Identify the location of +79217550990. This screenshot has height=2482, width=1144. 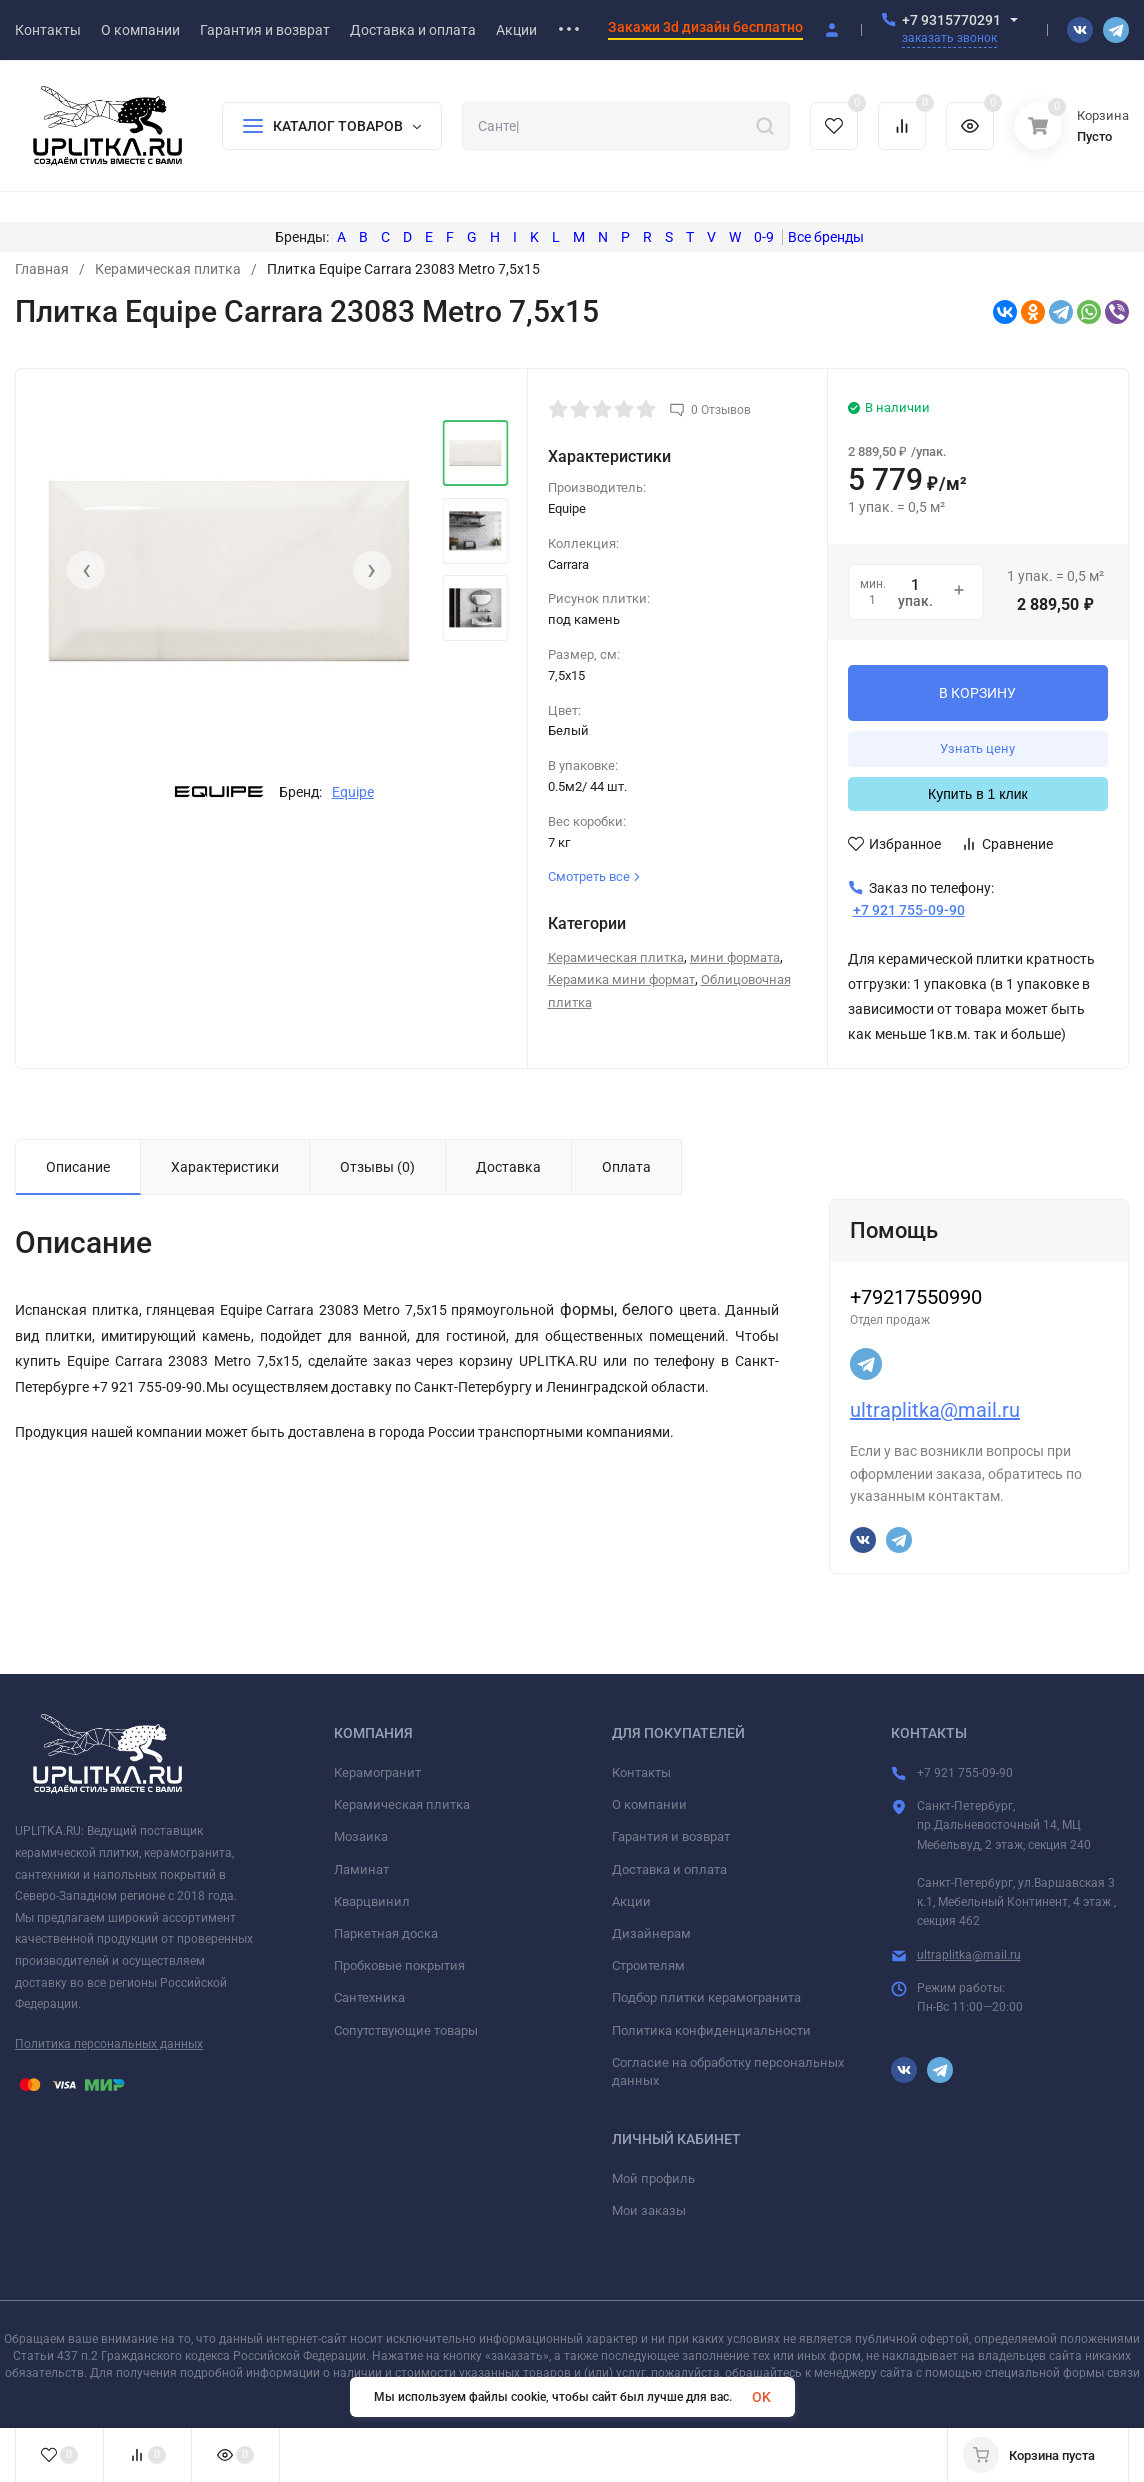
(916, 1297).